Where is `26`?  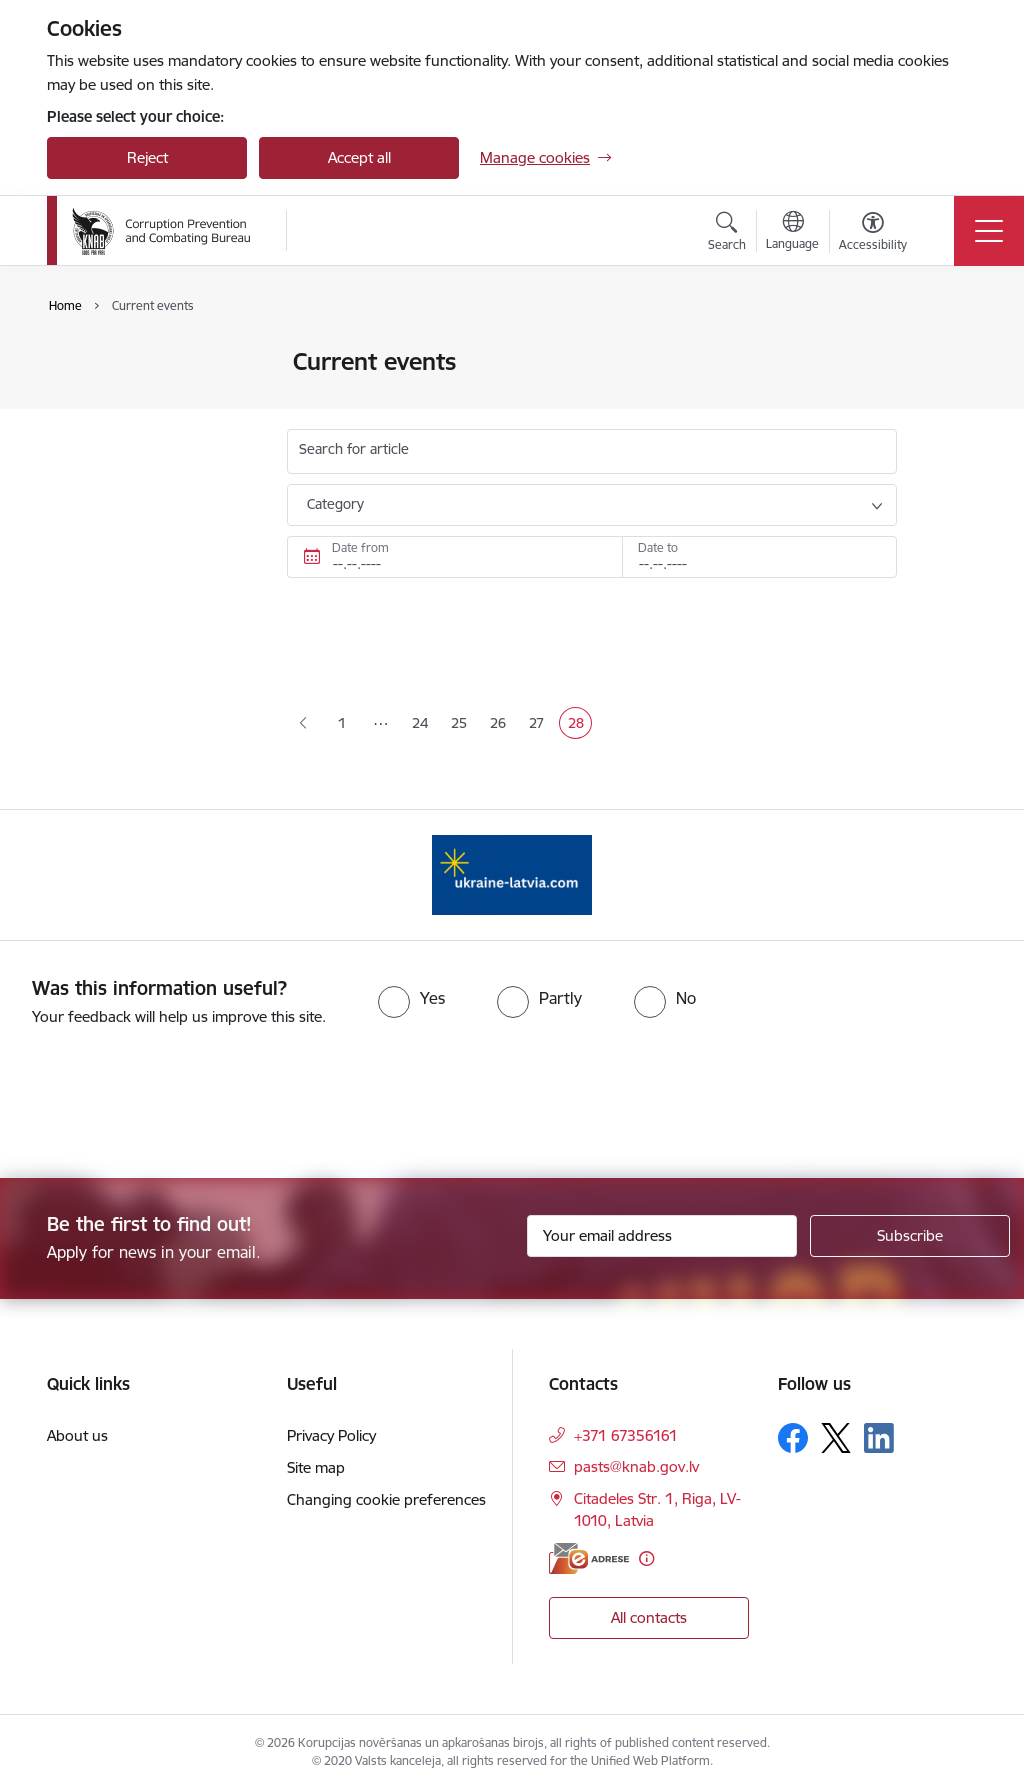
26 is located at coordinates (502, 725).